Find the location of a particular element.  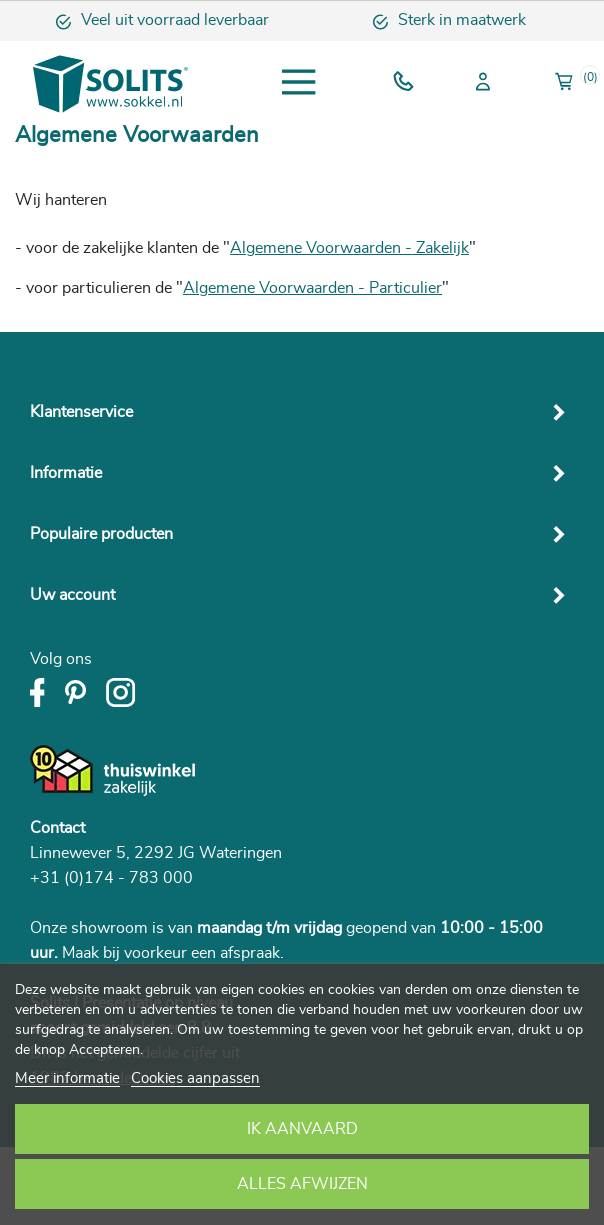

Populaire producten is located at coordinates (101, 534).